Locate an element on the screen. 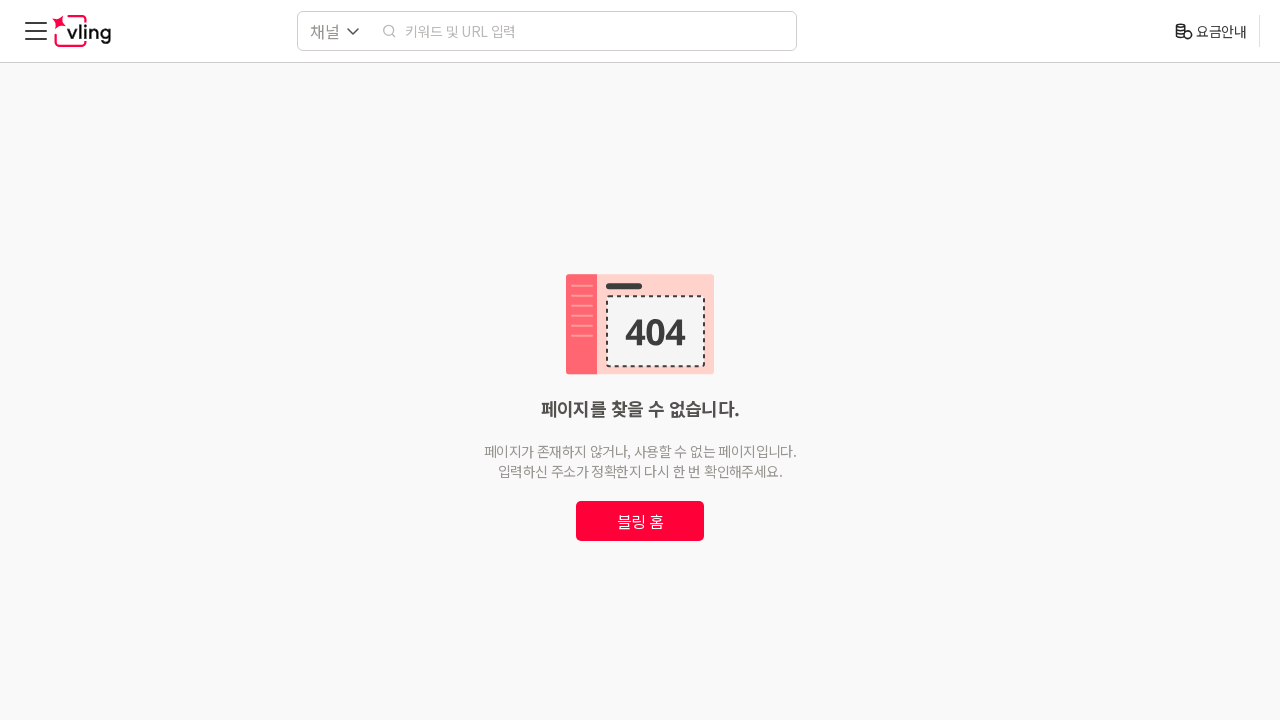 The height and width of the screenshot is (720, 1280). 블링 홈 is located at coordinates (640, 521).